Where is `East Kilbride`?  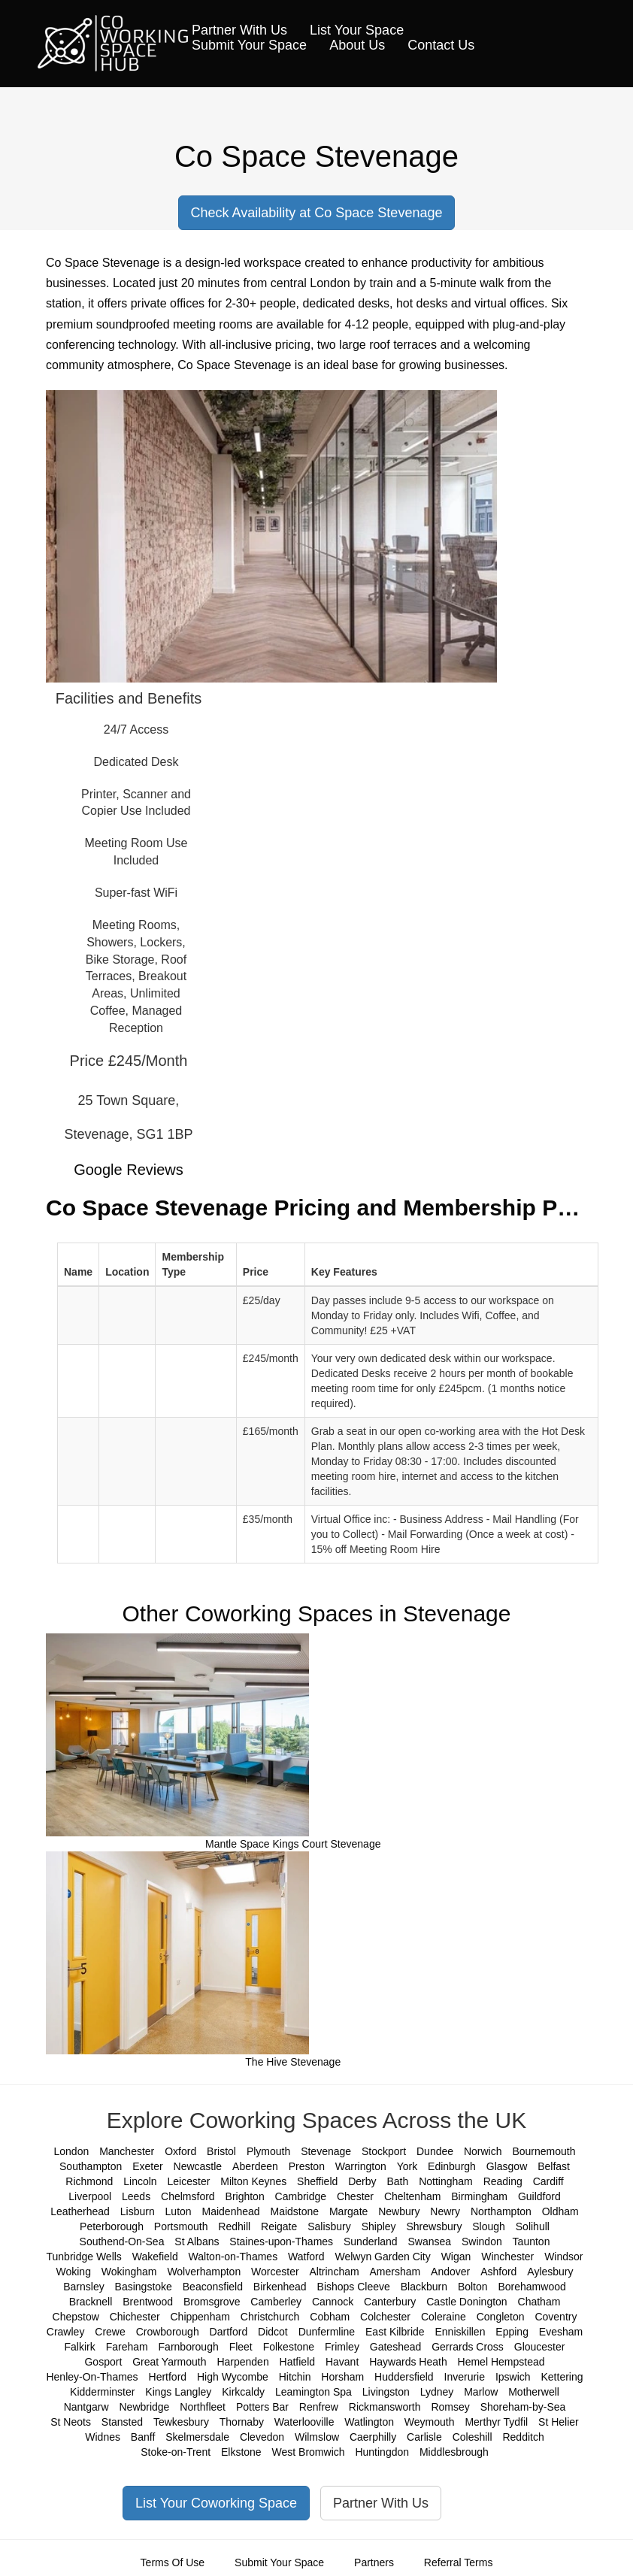
East Kilbride is located at coordinates (395, 2332).